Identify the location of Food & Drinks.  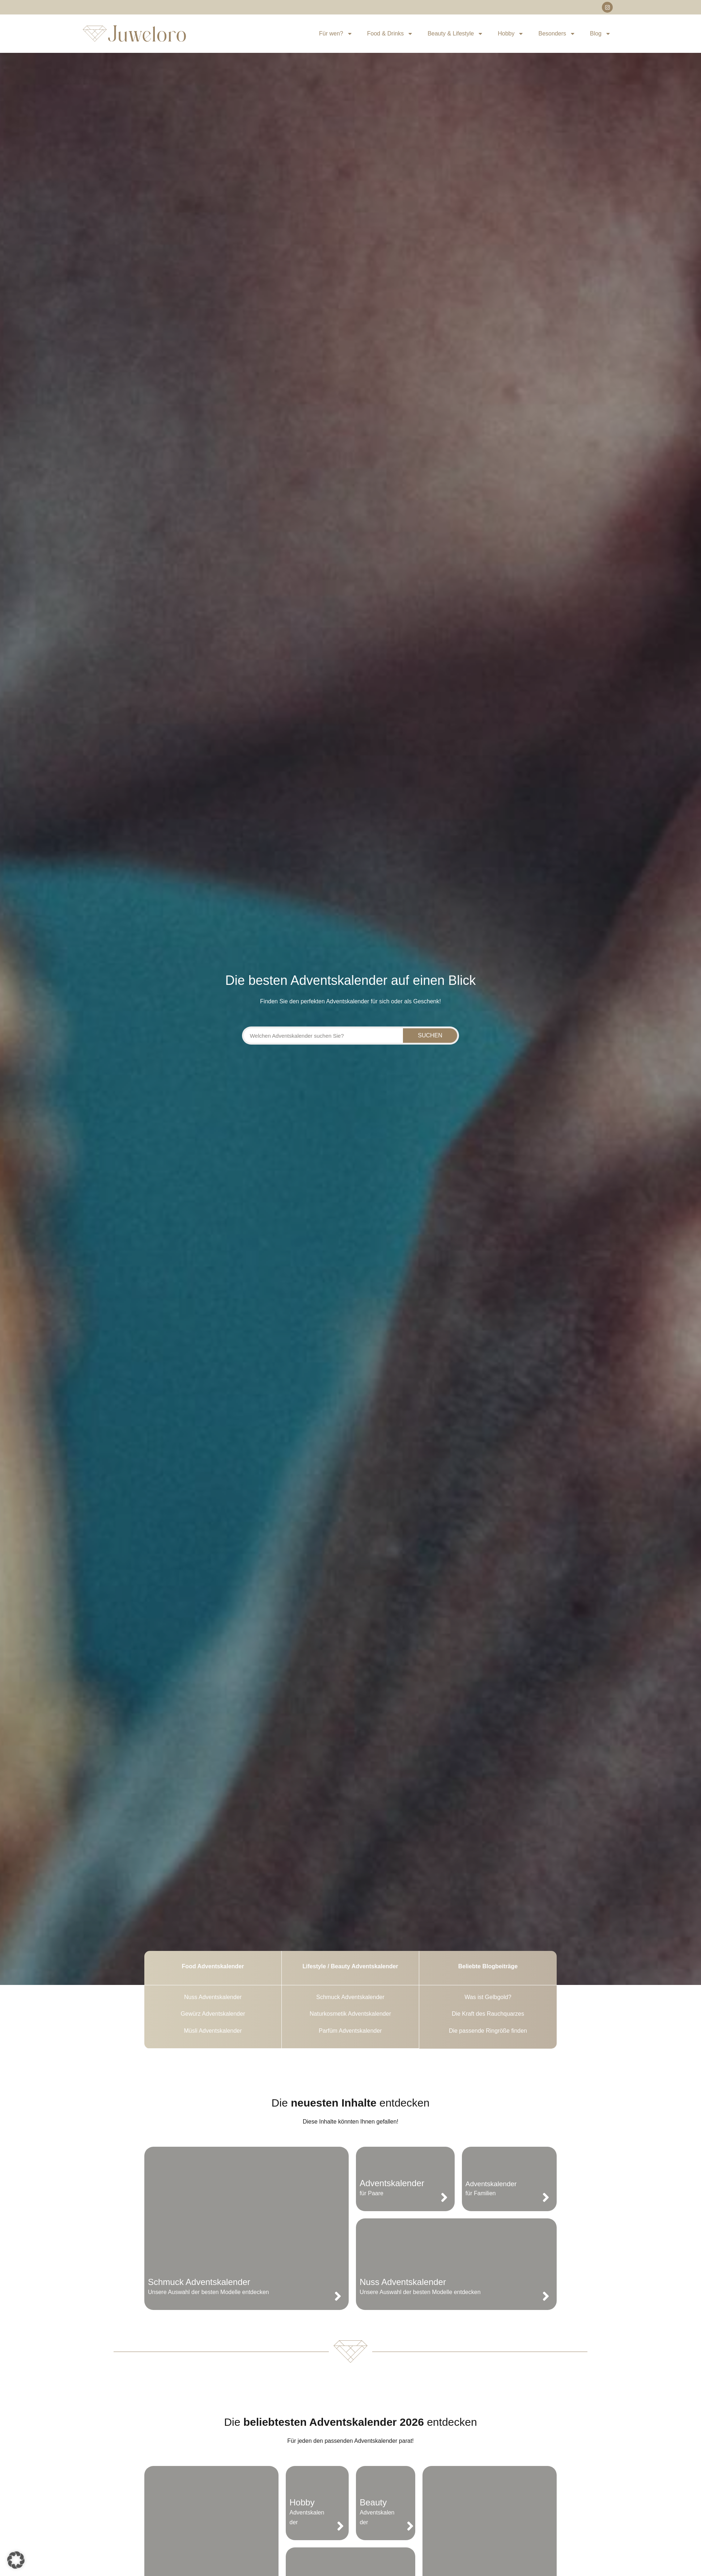
(390, 33).